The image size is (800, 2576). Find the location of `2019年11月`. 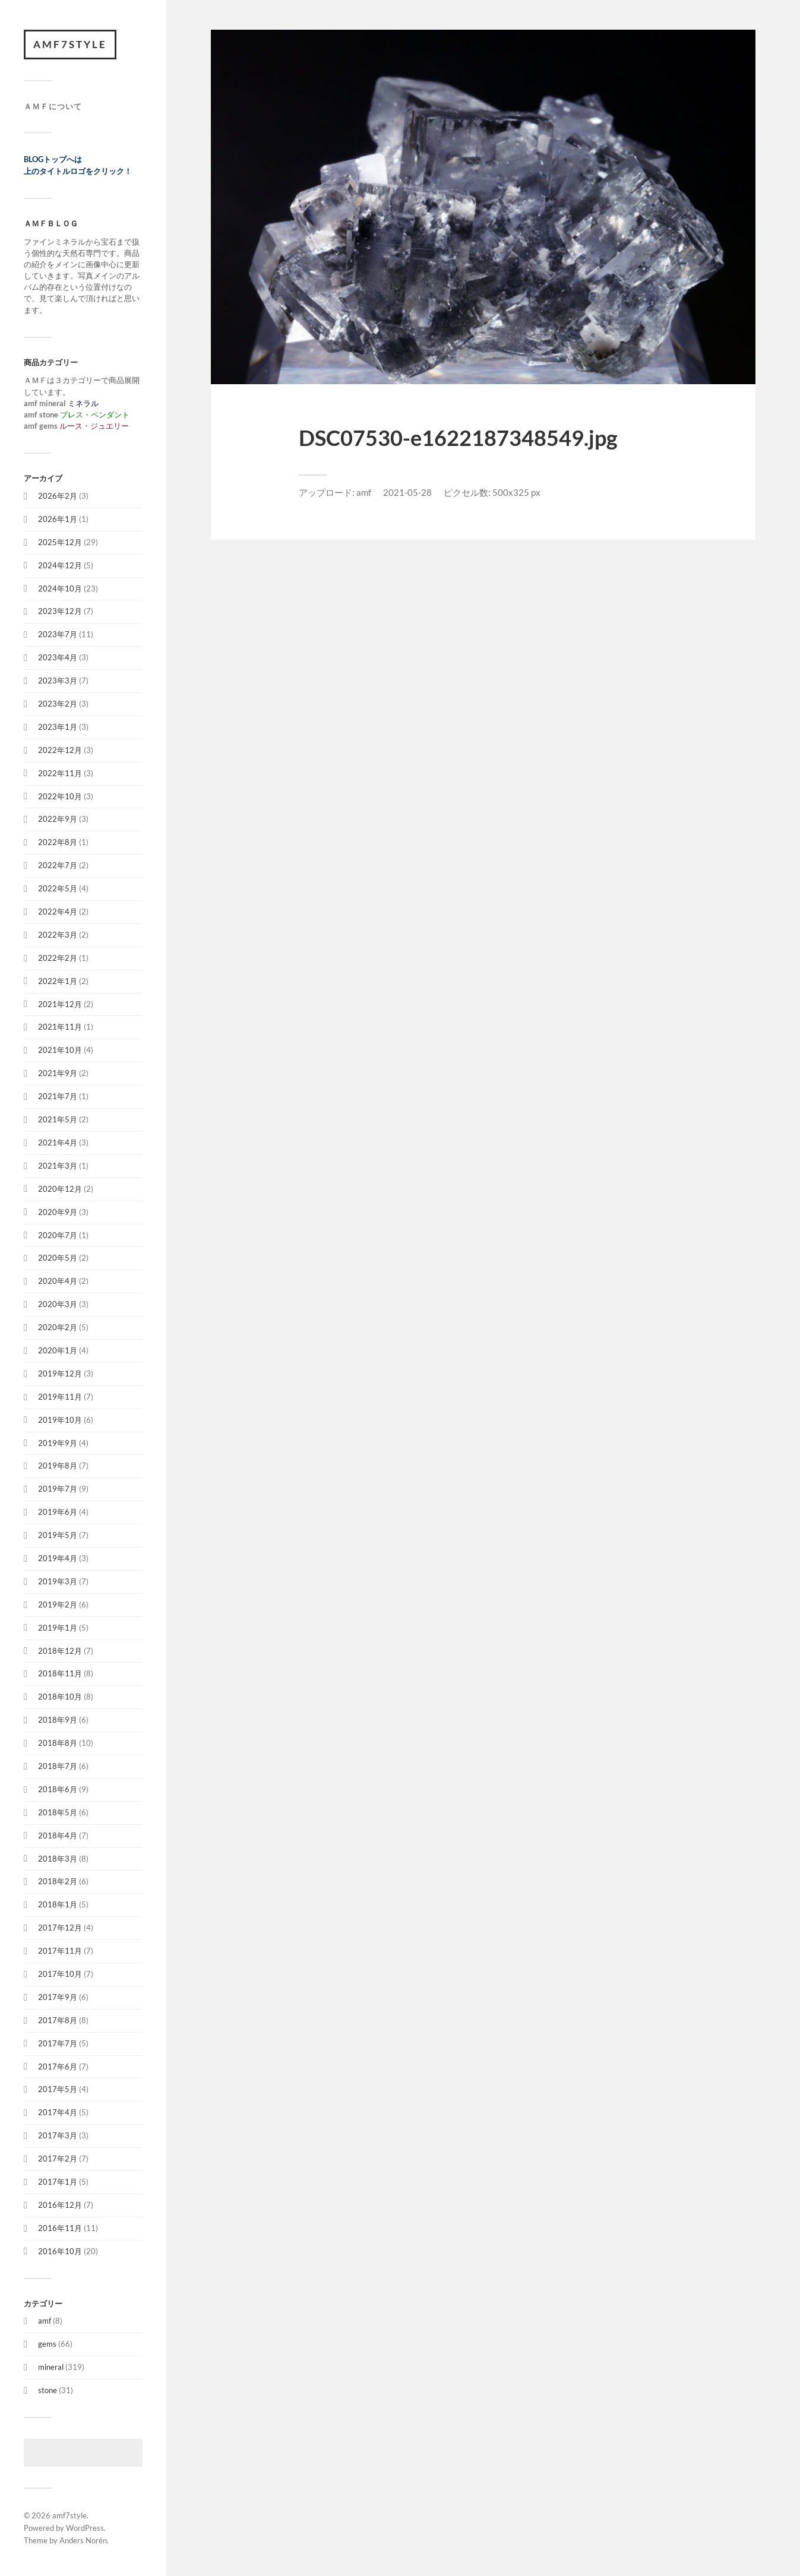

2019年11月 is located at coordinates (60, 1396).